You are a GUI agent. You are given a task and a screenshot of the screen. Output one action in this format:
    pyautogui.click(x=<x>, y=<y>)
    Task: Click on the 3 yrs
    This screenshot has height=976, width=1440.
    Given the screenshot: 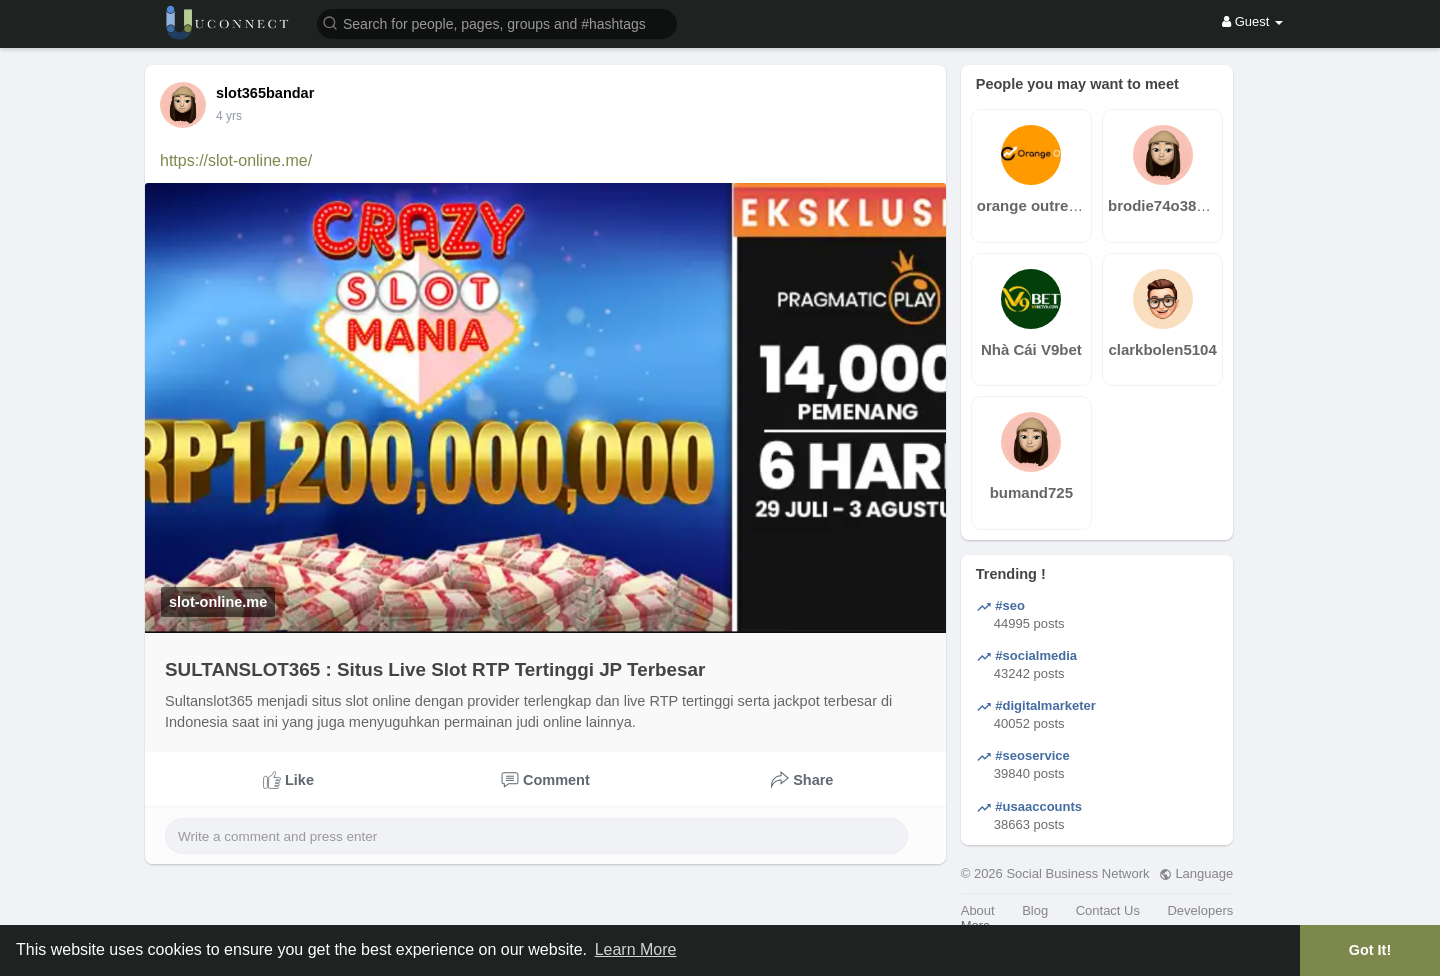 What is the action you would take?
    pyautogui.click(x=229, y=116)
    